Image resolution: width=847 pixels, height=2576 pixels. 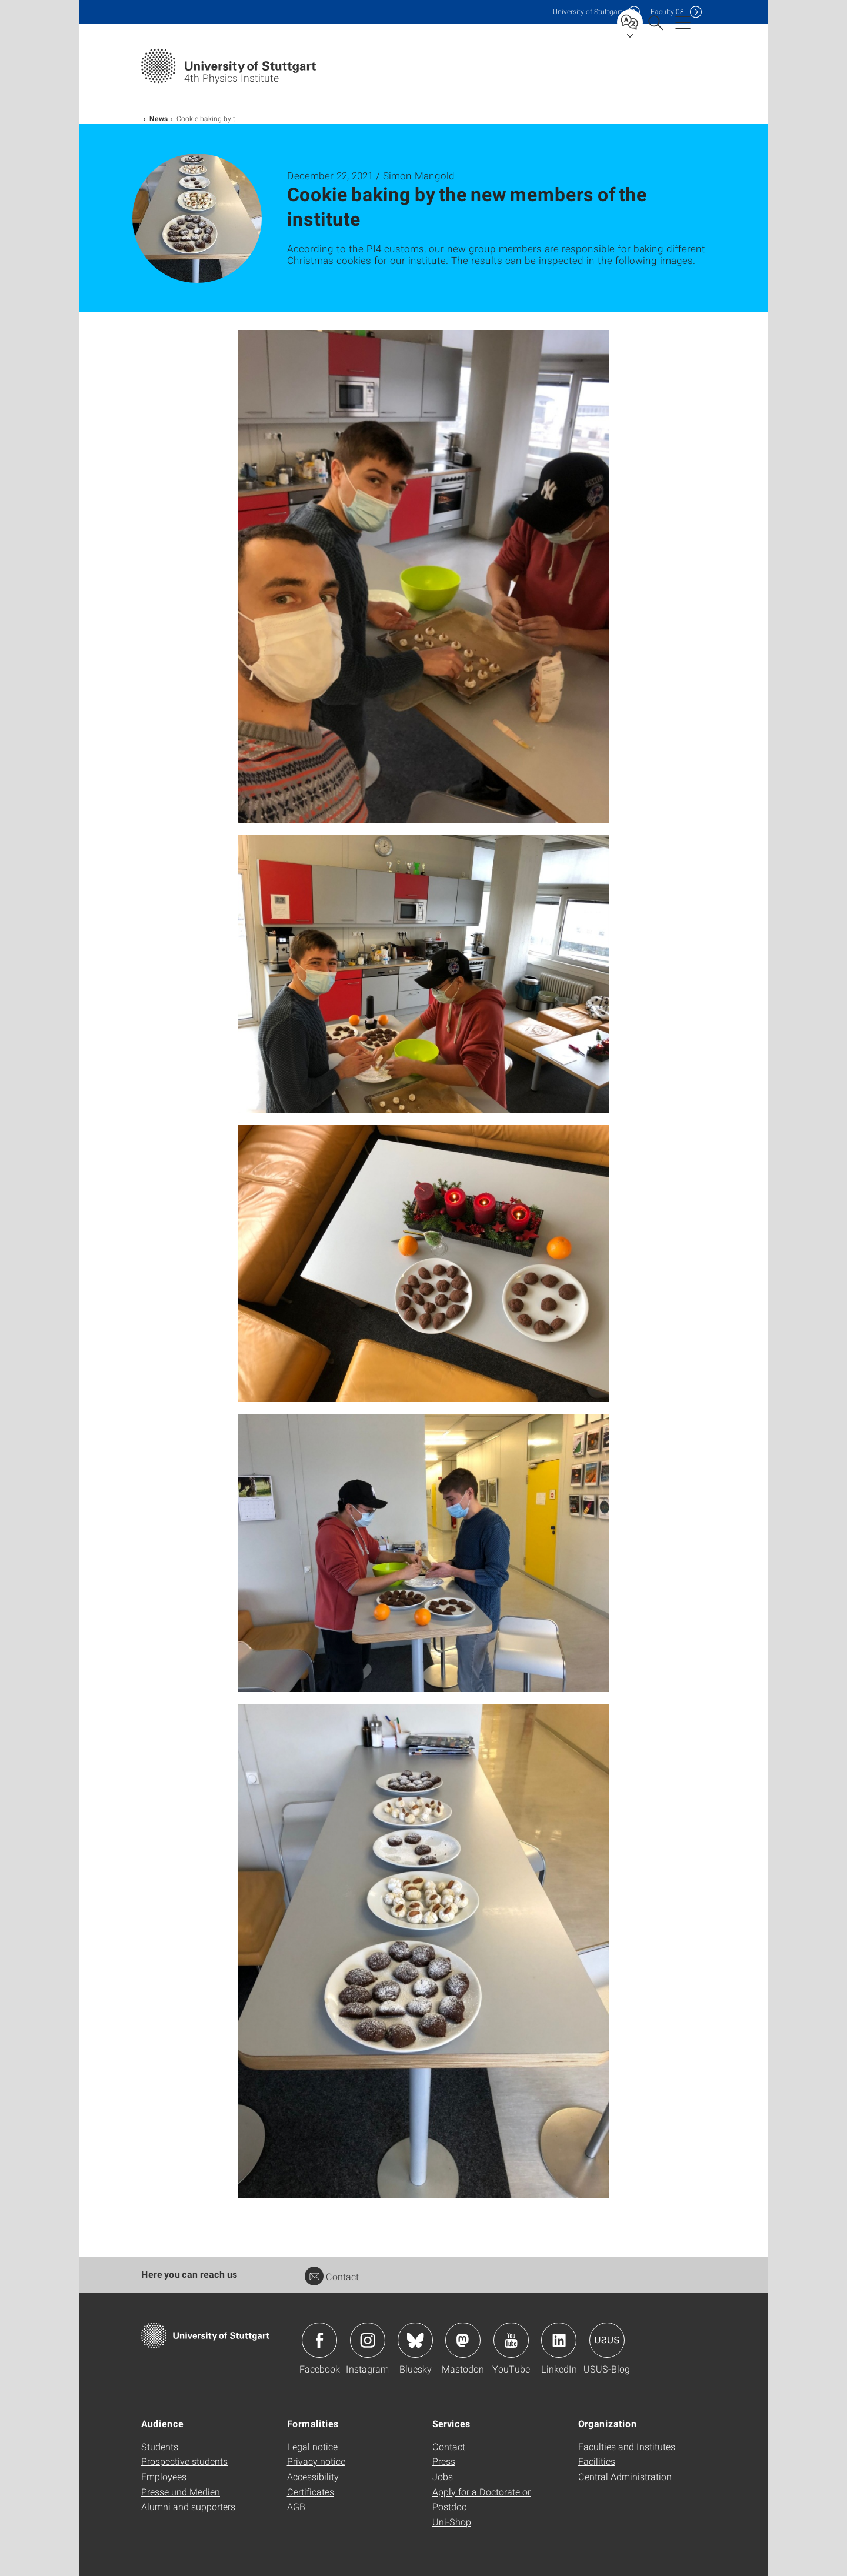 I want to click on Icon: Instagram, so click(x=367, y=2340).